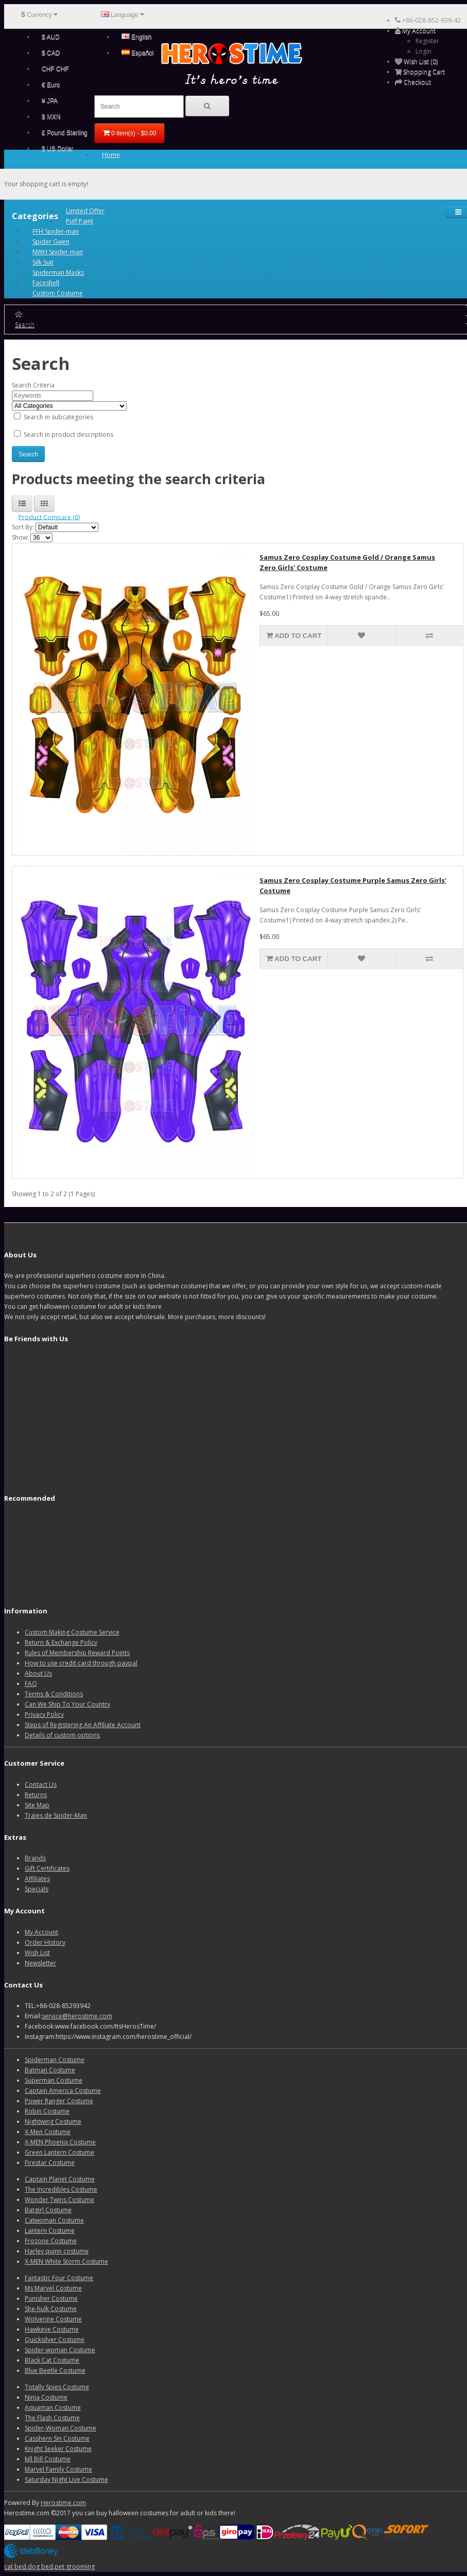  I want to click on My Account, so click(41, 1932).